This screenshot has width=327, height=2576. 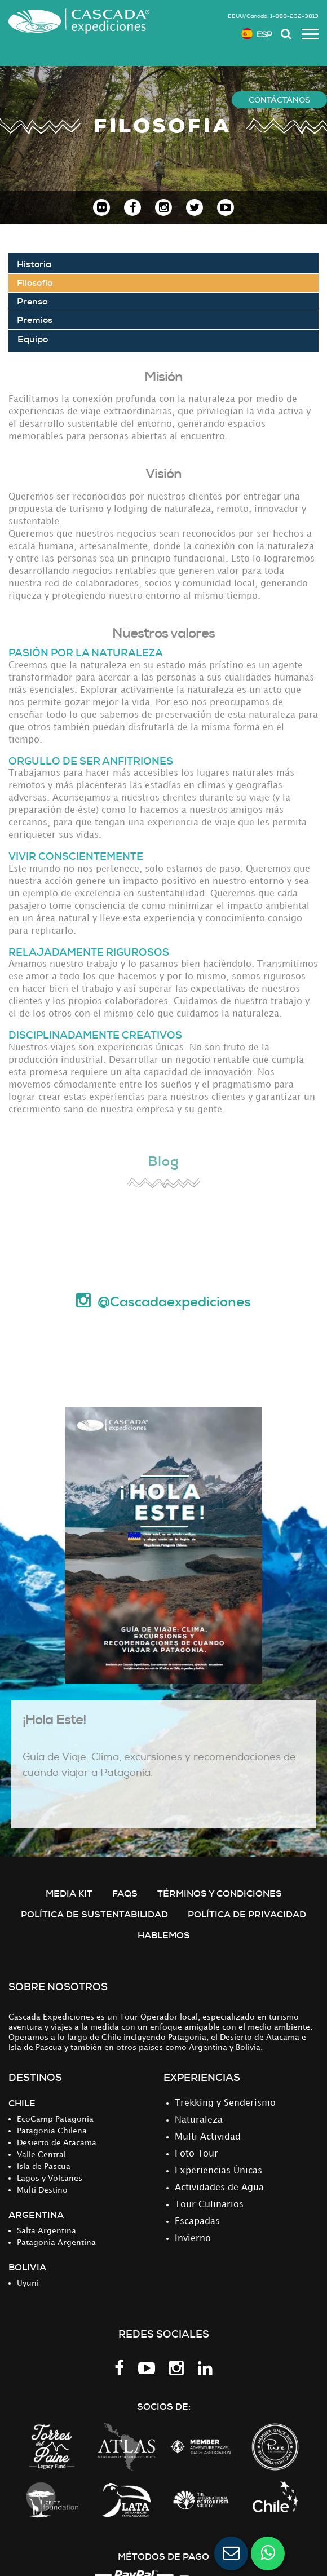 I want to click on Lagos y Volcanes [menuitem], so click(x=49, y=2178).